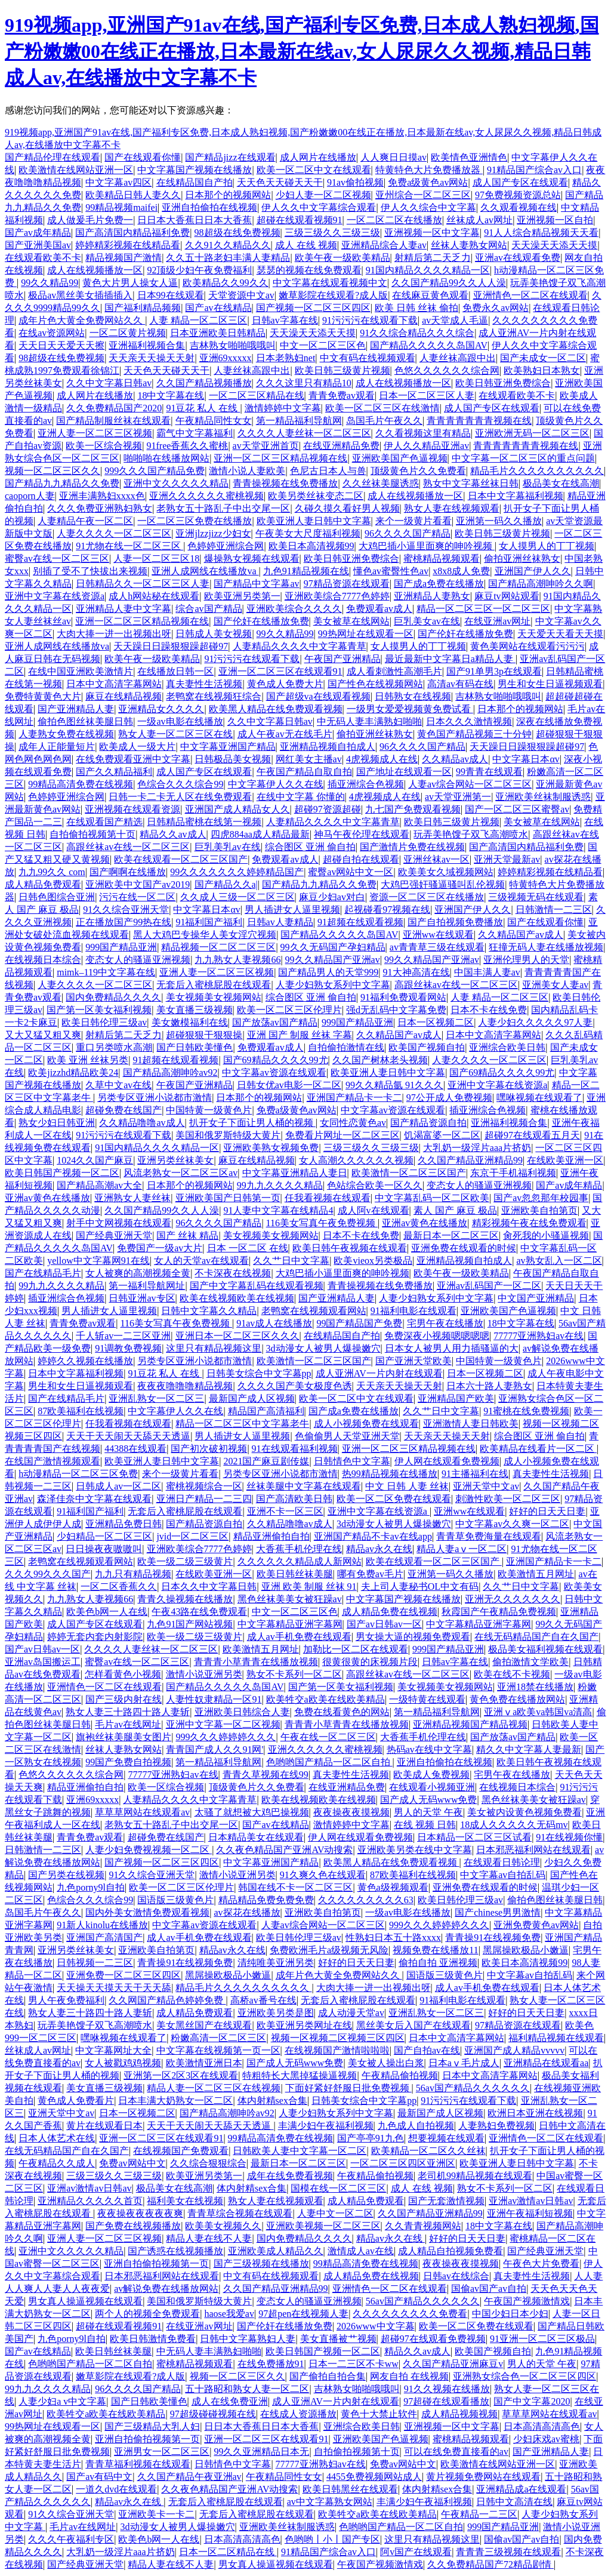 Image resolution: width=611 pixels, height=2576 pixels. I want to click on 成人精品视频视频, so click(459, 2414).